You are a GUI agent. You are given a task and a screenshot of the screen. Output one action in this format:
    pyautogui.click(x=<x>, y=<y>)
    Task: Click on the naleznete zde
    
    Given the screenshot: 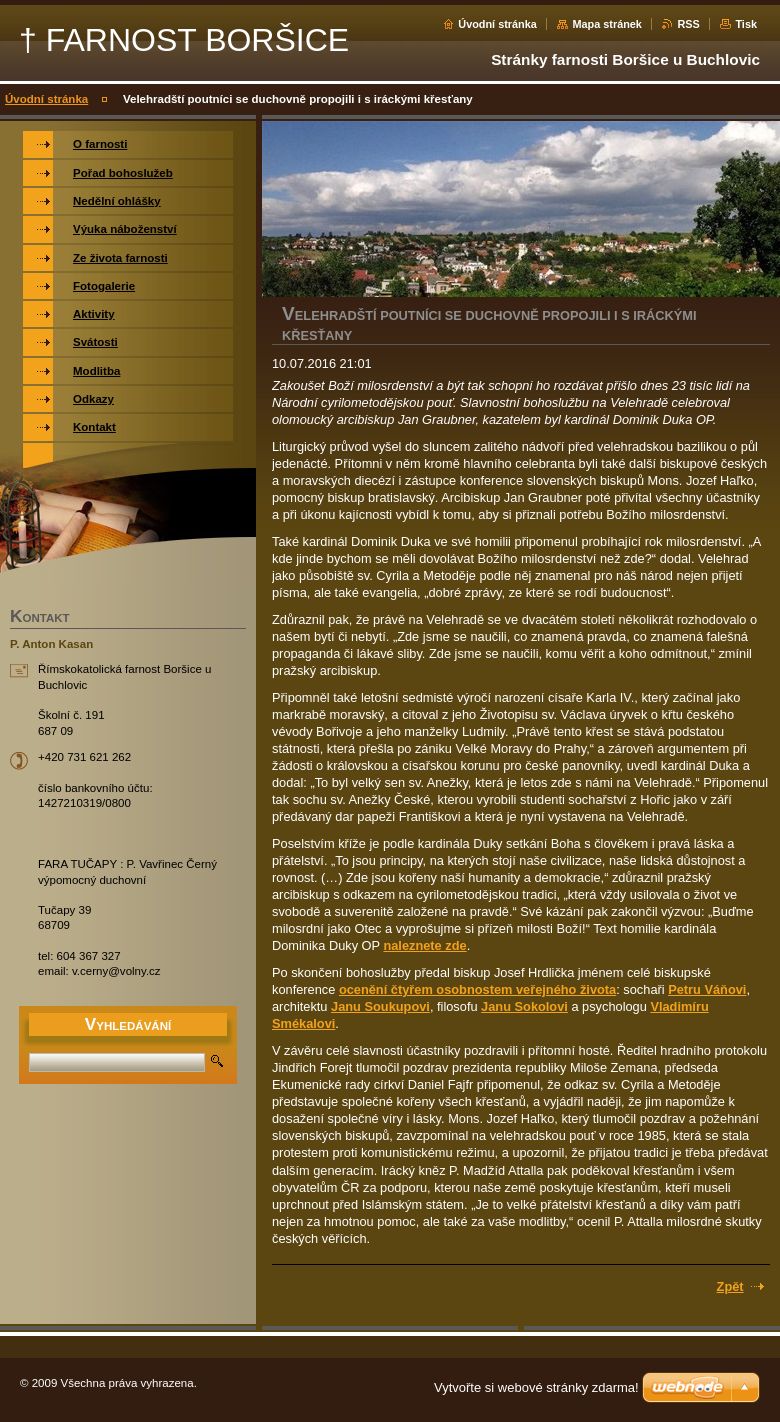 What is the action you would take?
    pyautogui.click(x=424, y=945)
    